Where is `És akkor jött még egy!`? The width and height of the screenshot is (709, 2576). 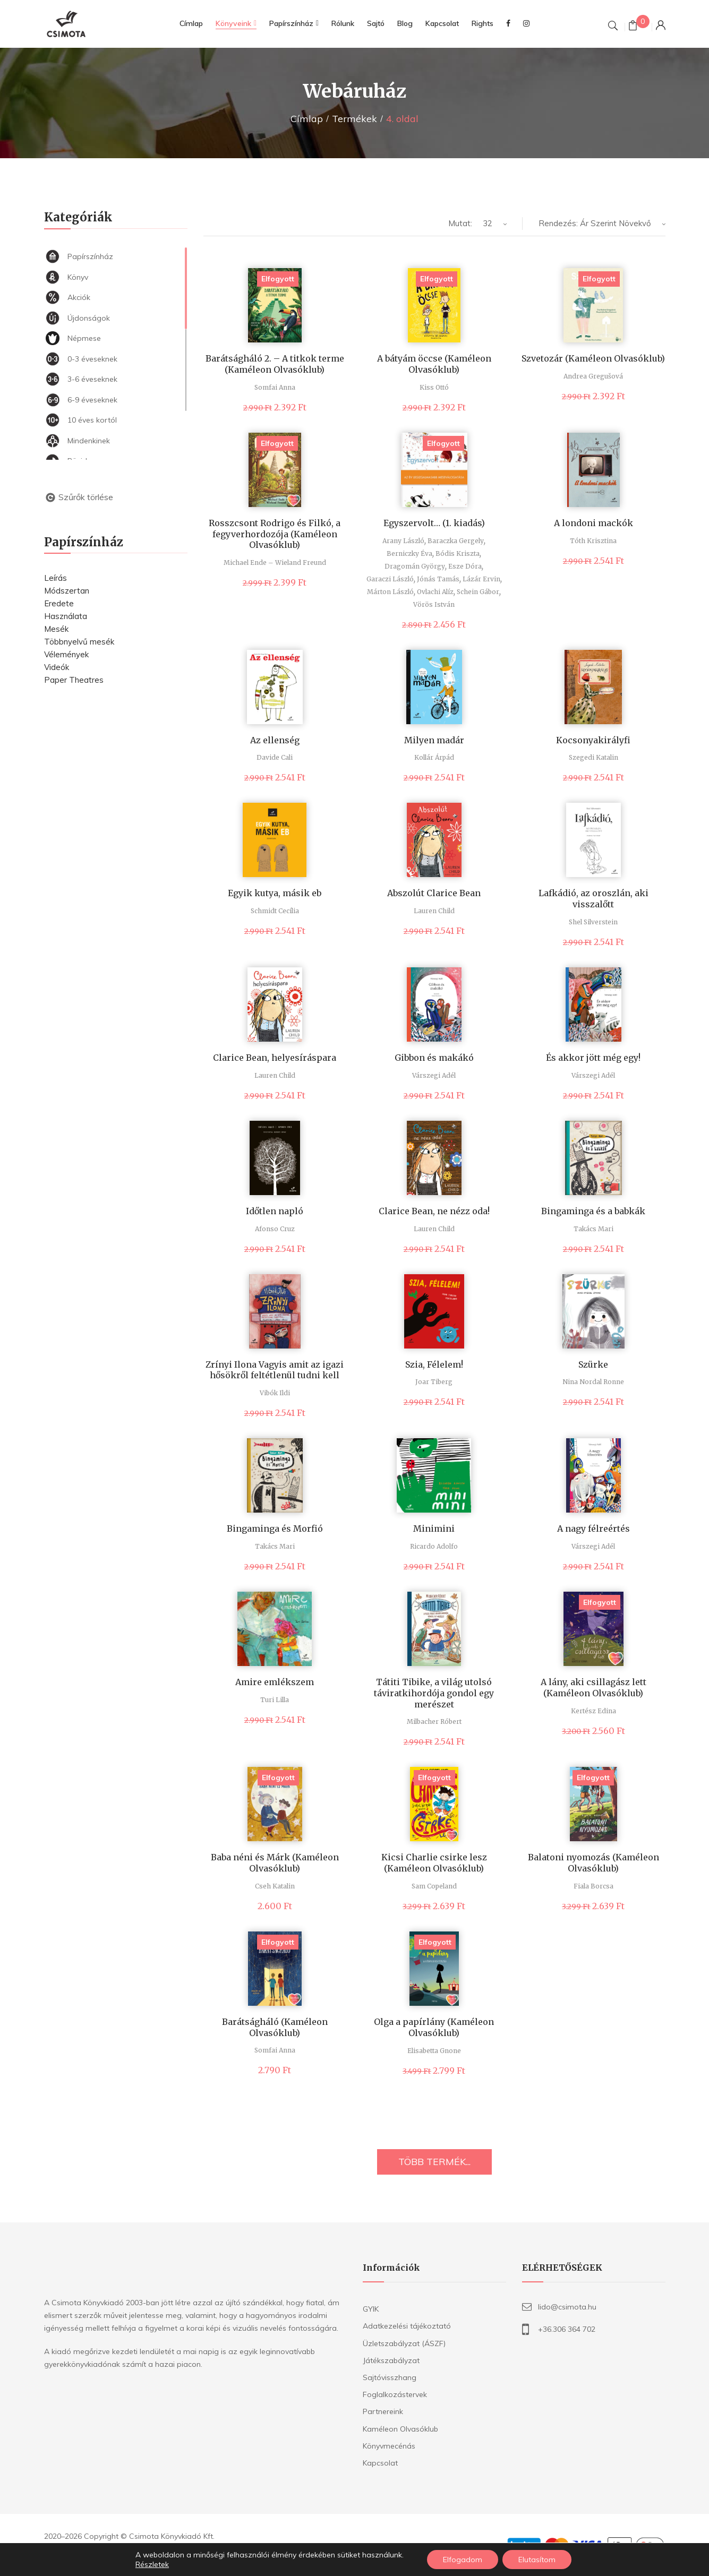
És akkor jött még egy! is located at coordinates (593, 1057).